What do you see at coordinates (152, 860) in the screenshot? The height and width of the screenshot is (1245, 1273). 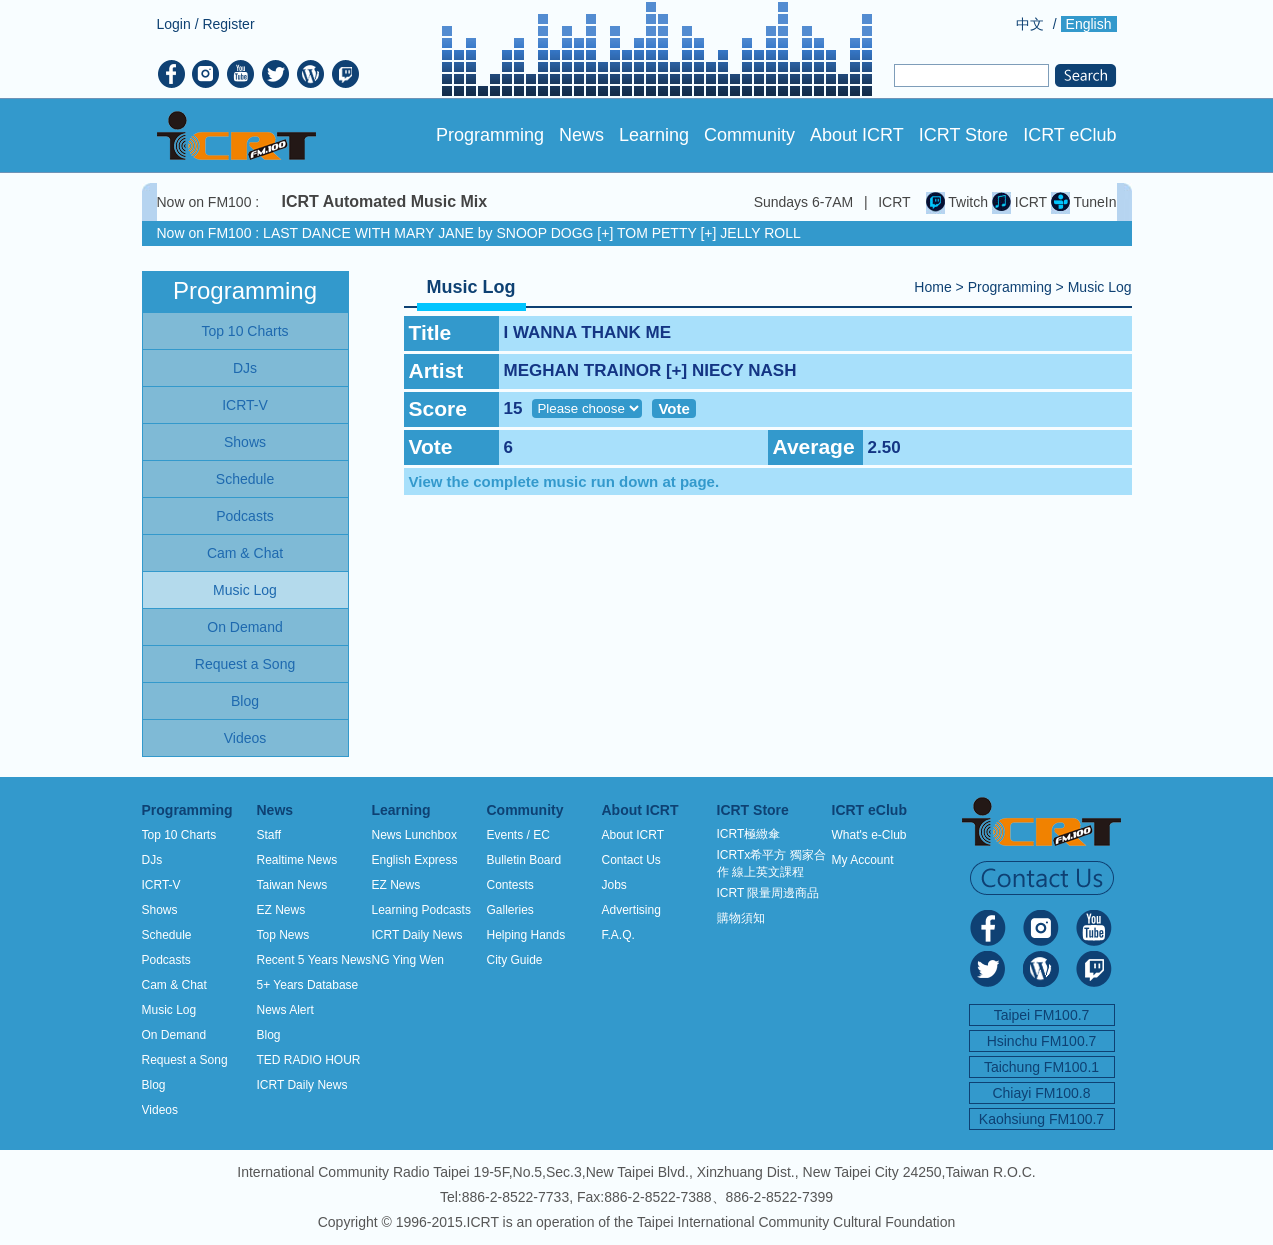 I see `DJs` at bounding box center [152, 860].